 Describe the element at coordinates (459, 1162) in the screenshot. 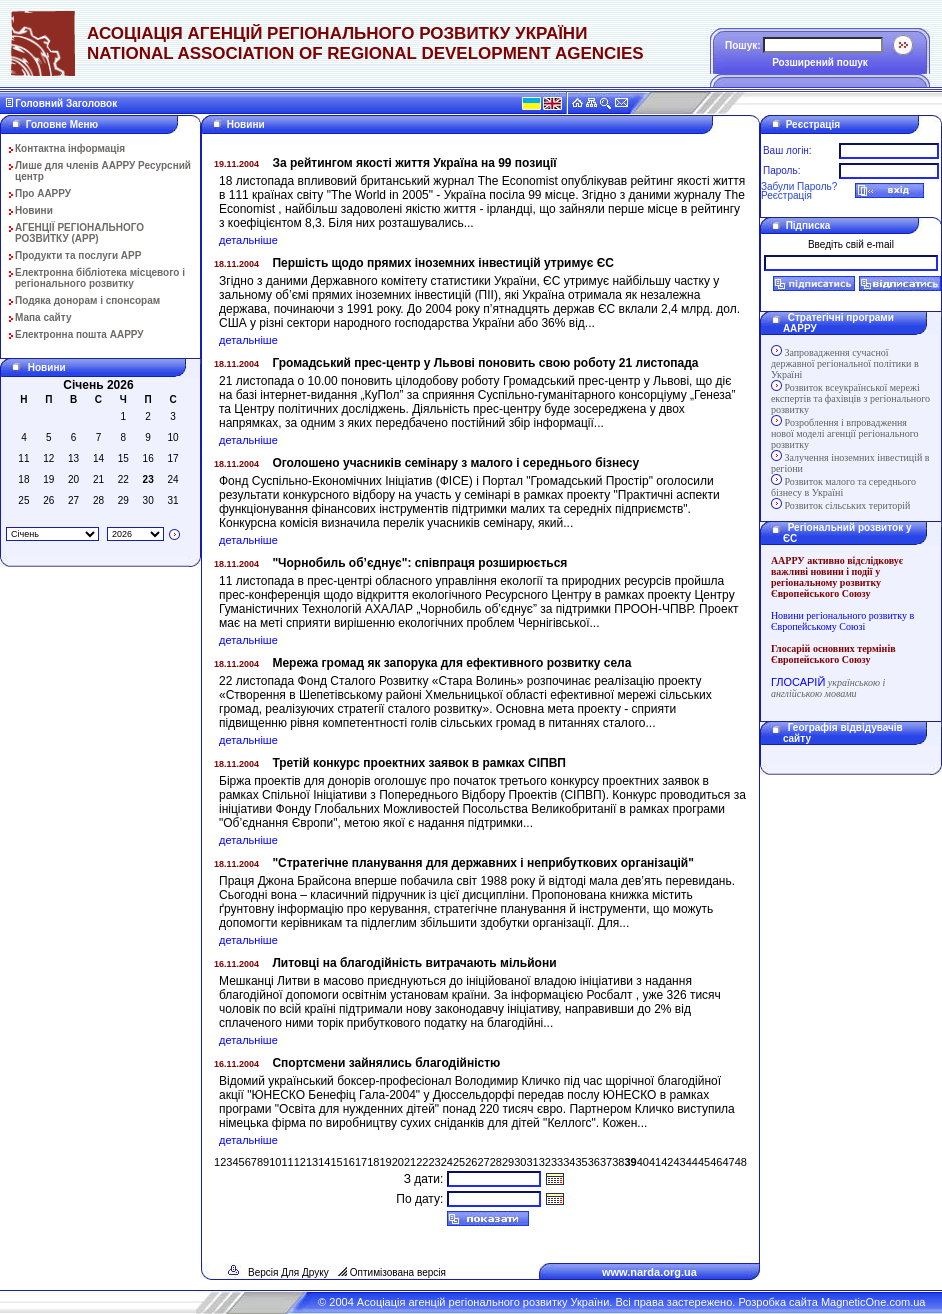

I see `25` at that location.